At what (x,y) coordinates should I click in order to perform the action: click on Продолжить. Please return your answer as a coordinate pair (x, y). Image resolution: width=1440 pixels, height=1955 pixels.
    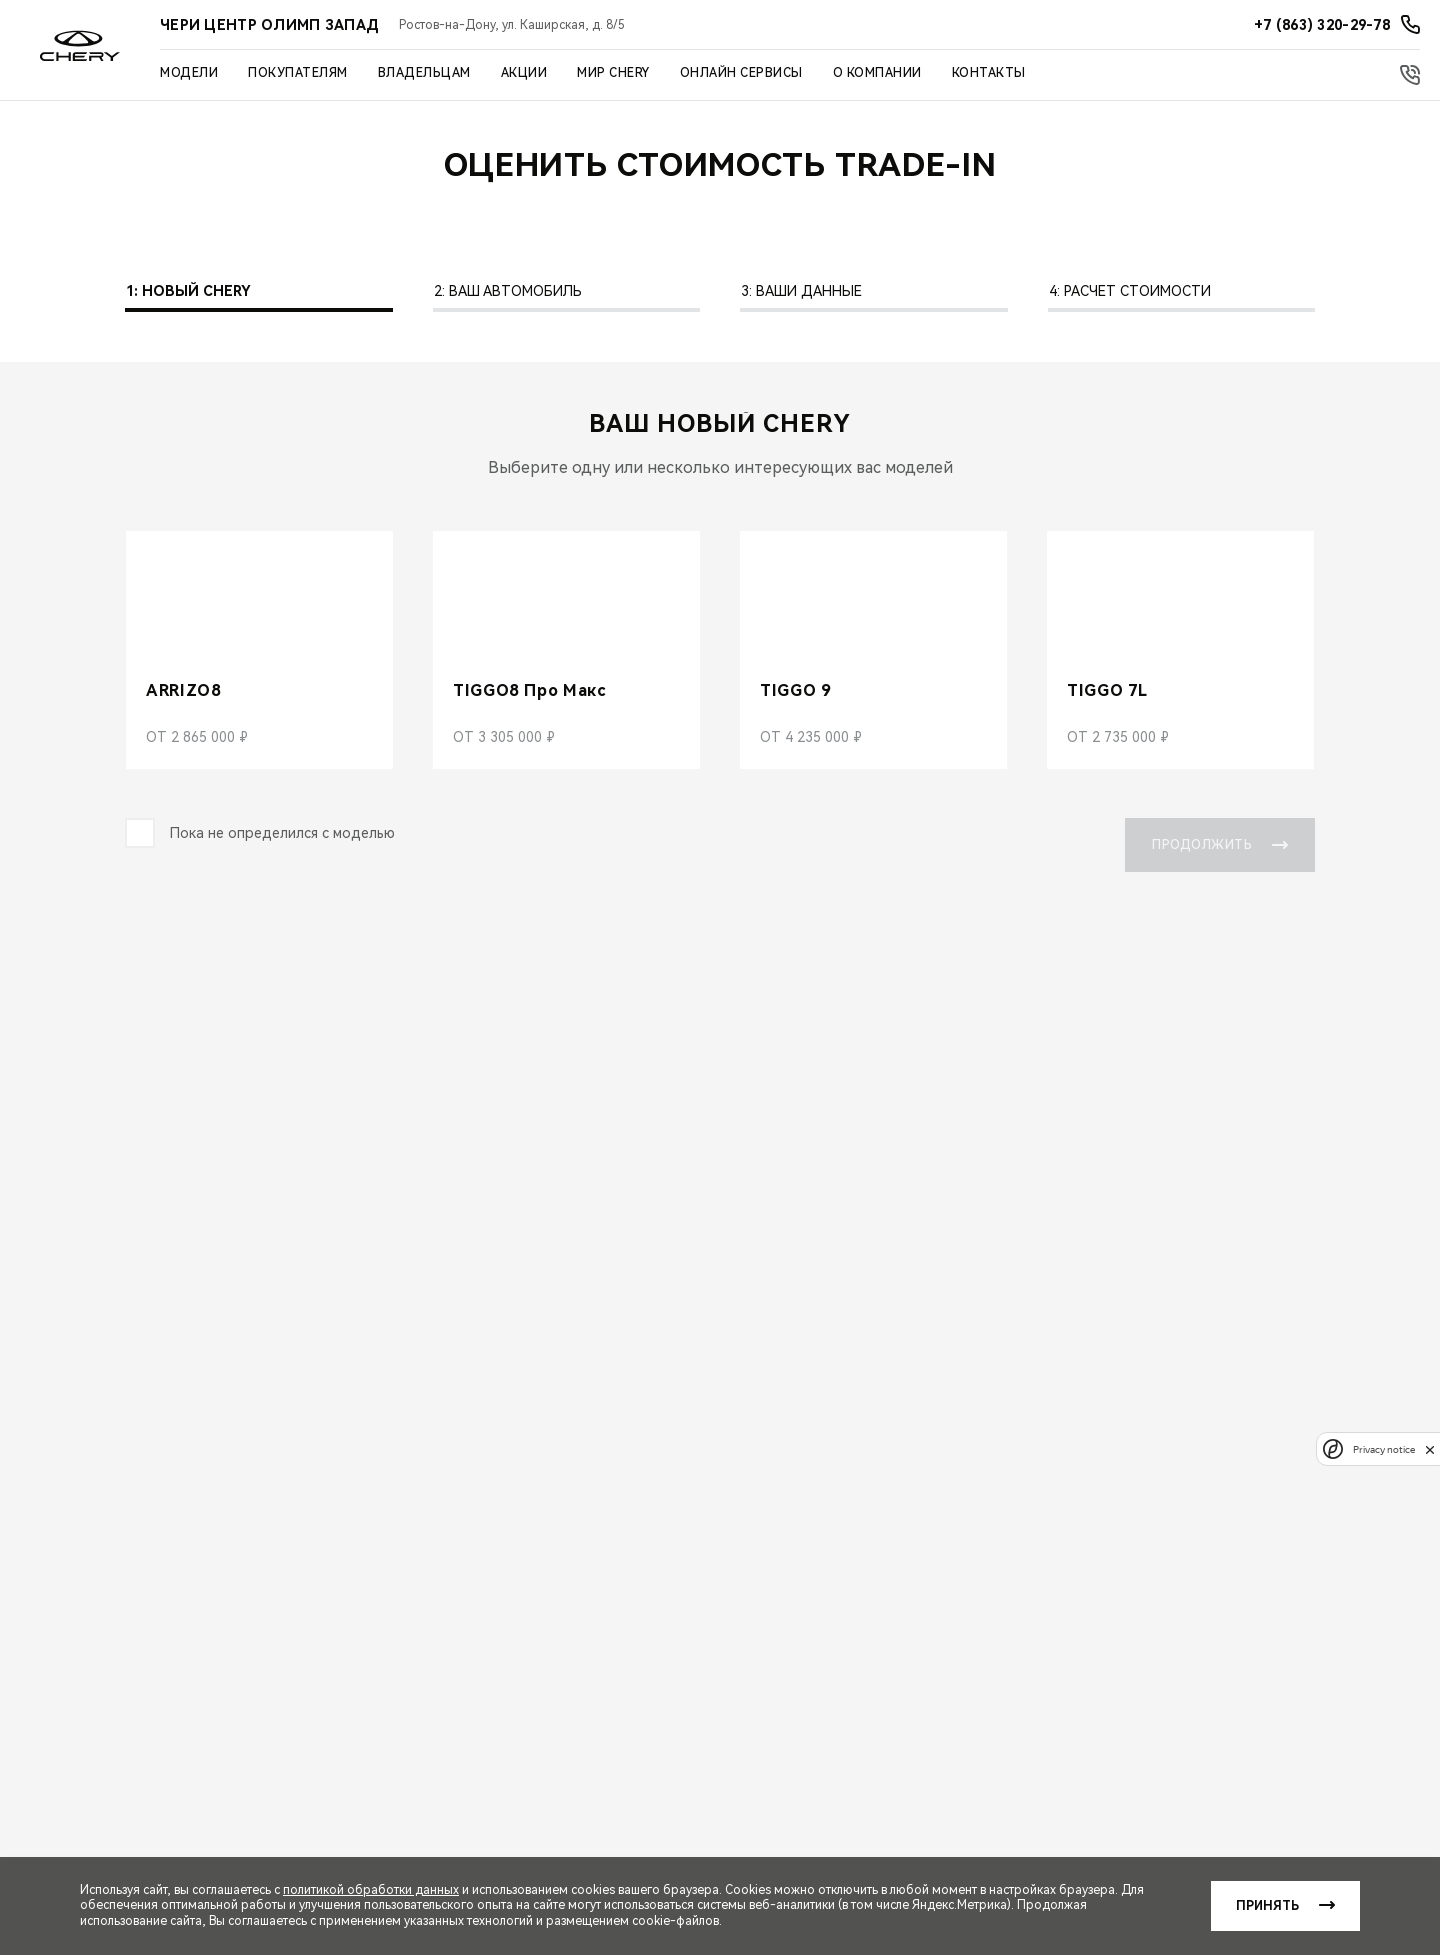
    Looking at the image, I should click on (1220, 845).